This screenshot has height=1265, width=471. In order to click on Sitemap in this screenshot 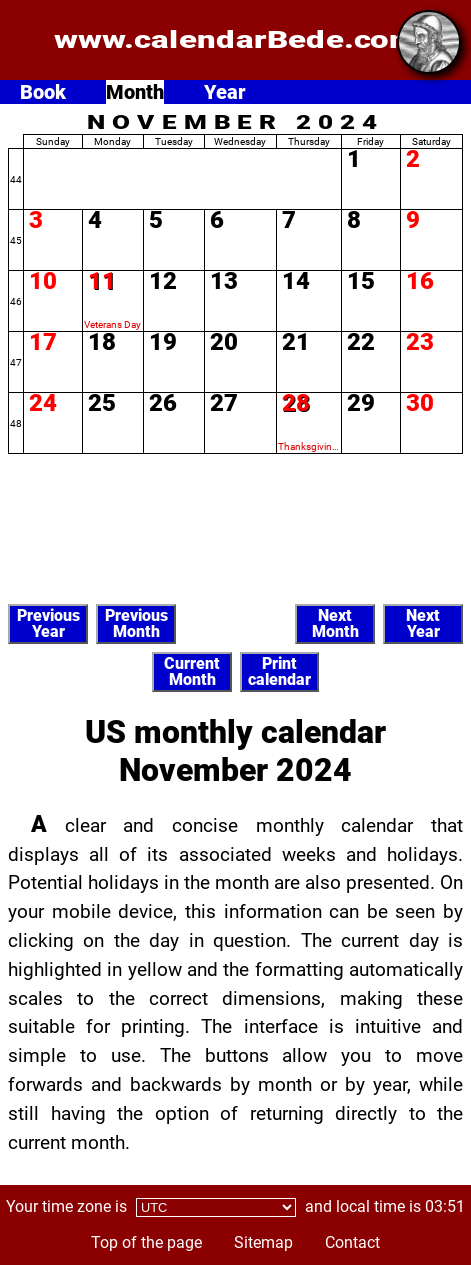, I will do `click(263, 1242)`.